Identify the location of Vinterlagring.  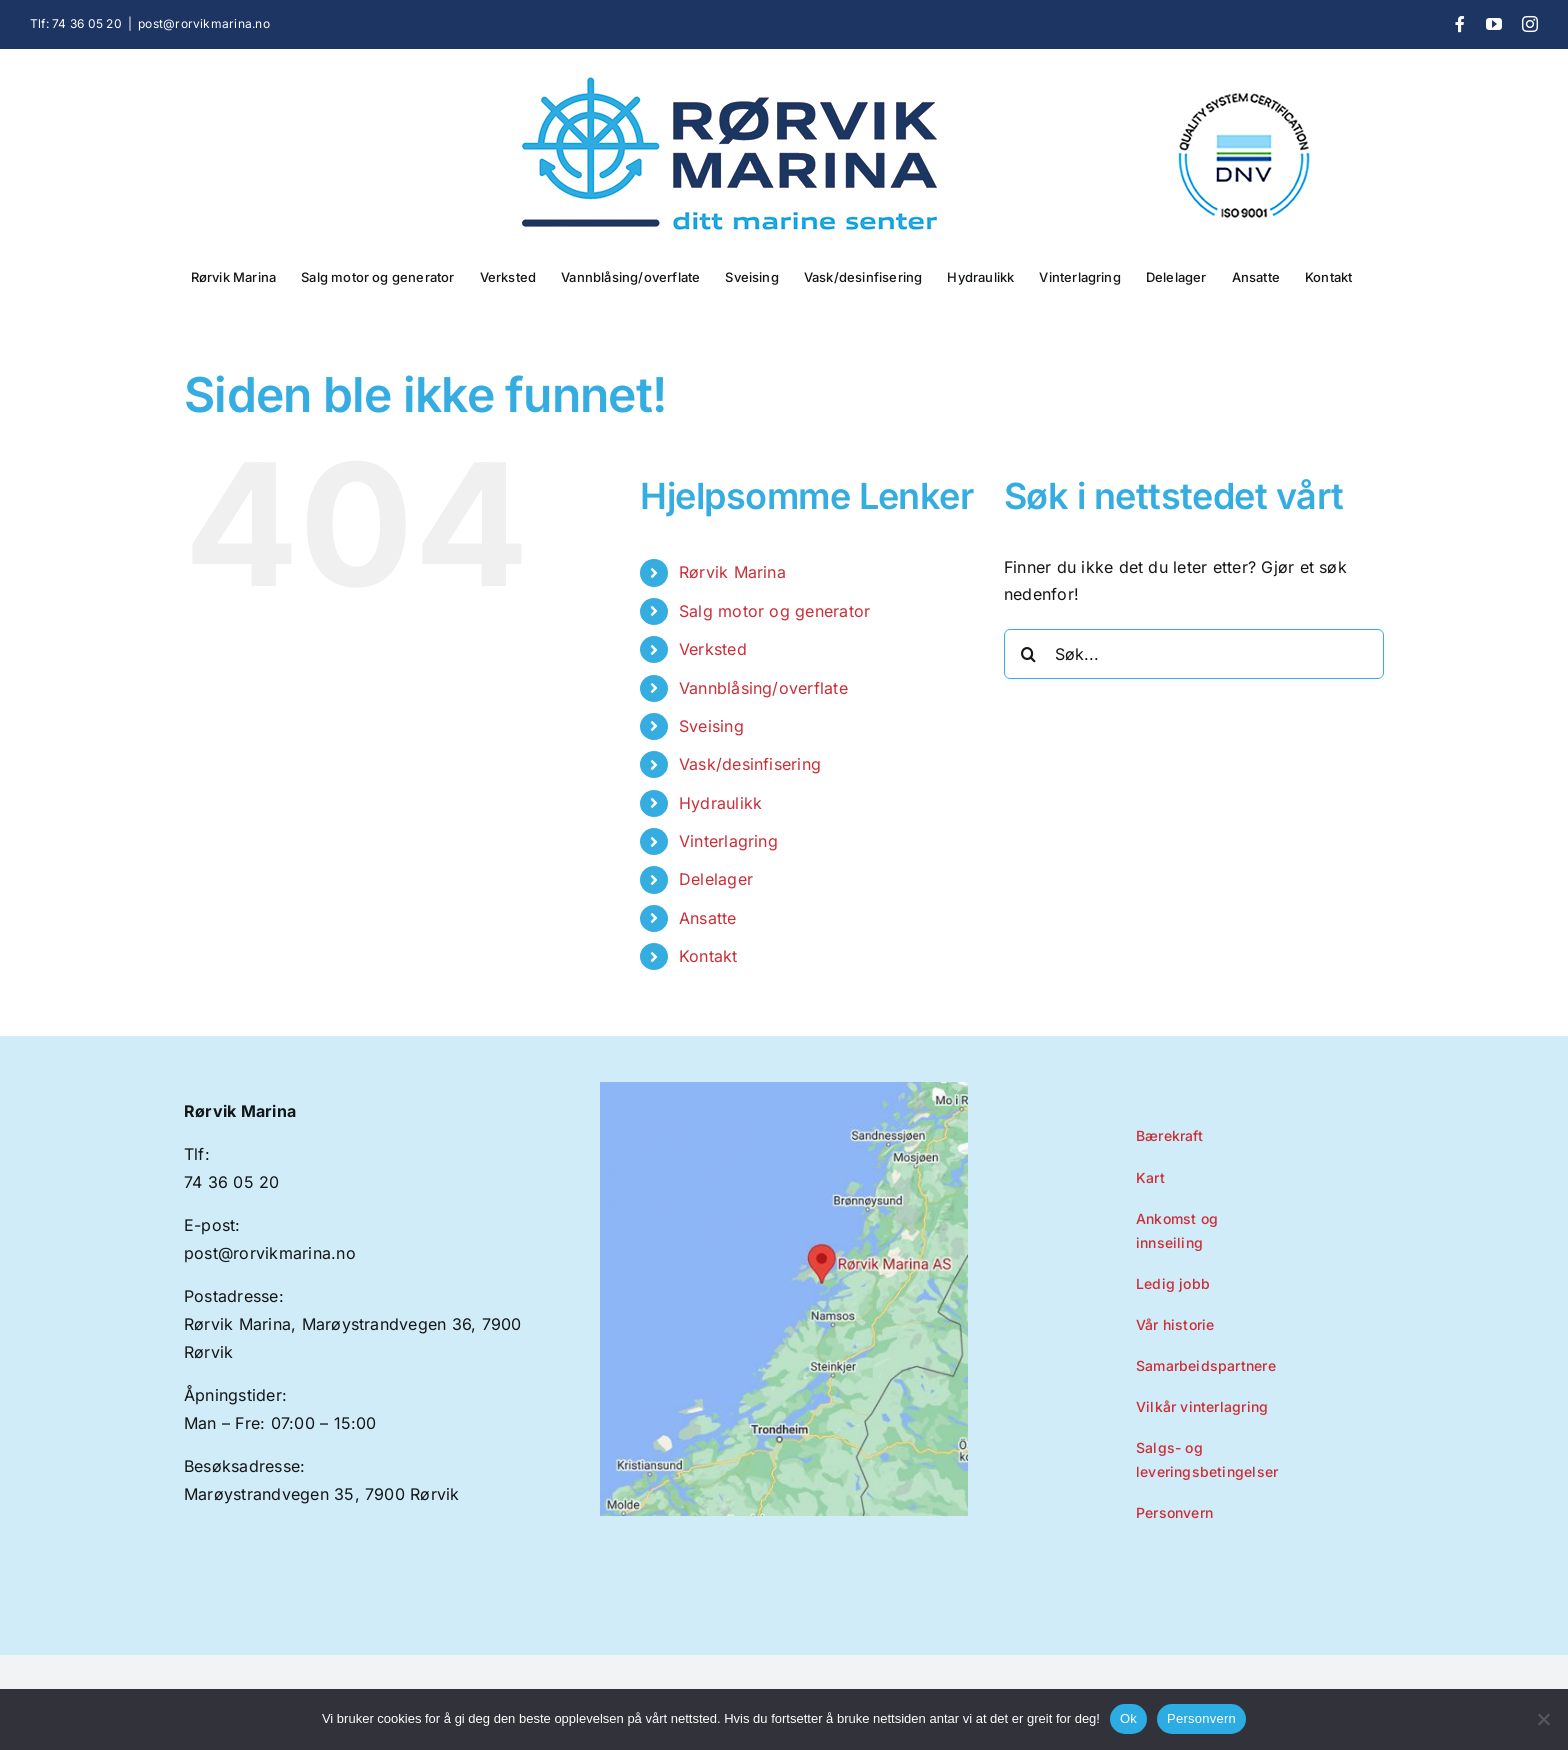
(728, 841).